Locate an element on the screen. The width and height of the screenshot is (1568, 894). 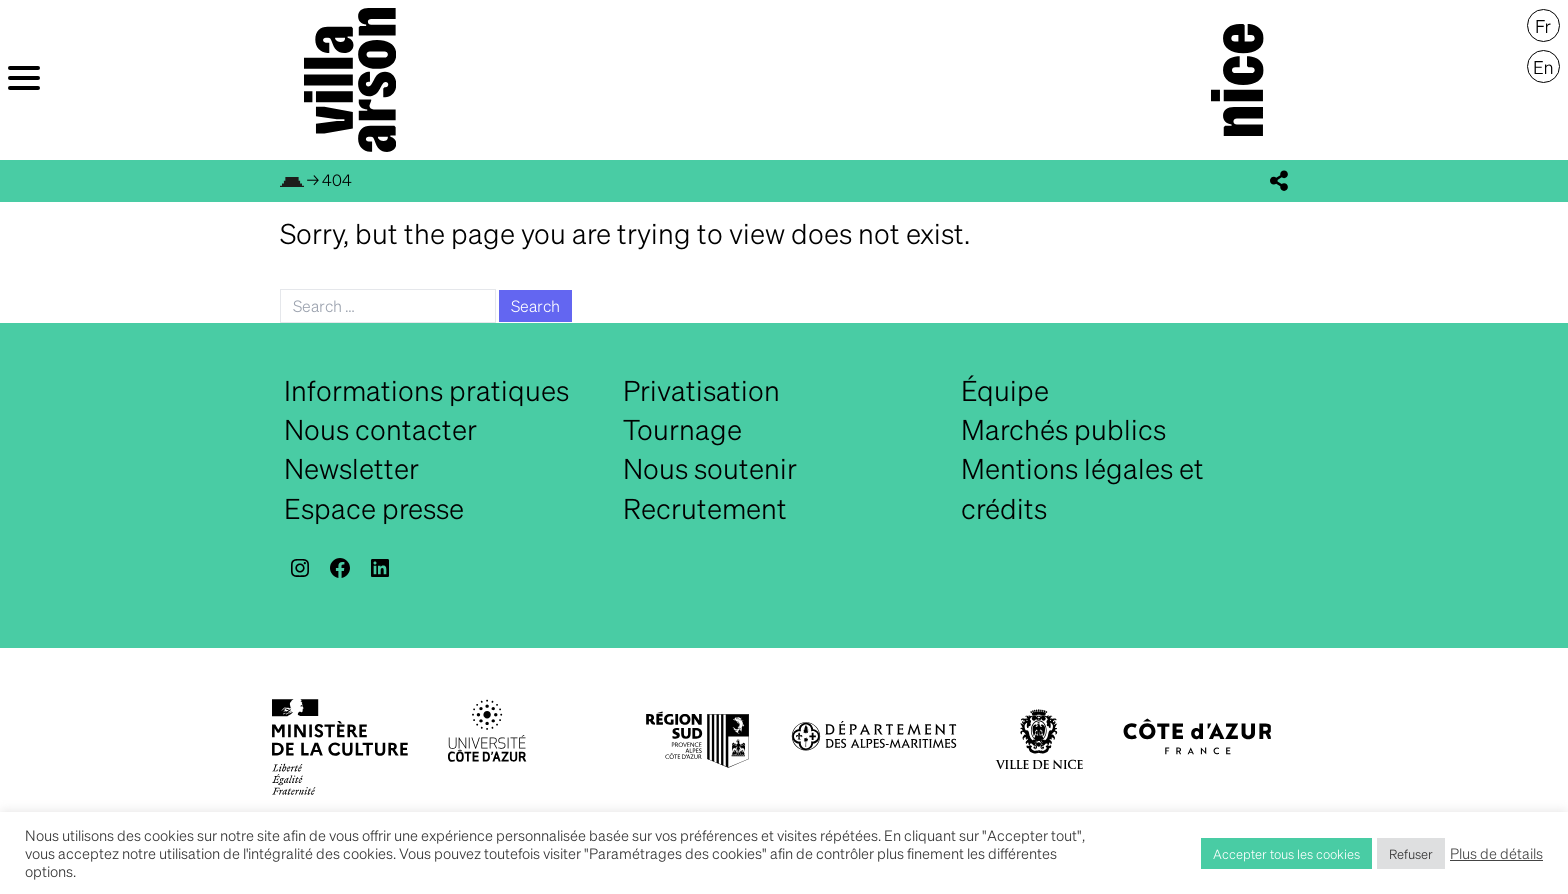
[display_share_buttons] is located at coordinates (1279, 181).